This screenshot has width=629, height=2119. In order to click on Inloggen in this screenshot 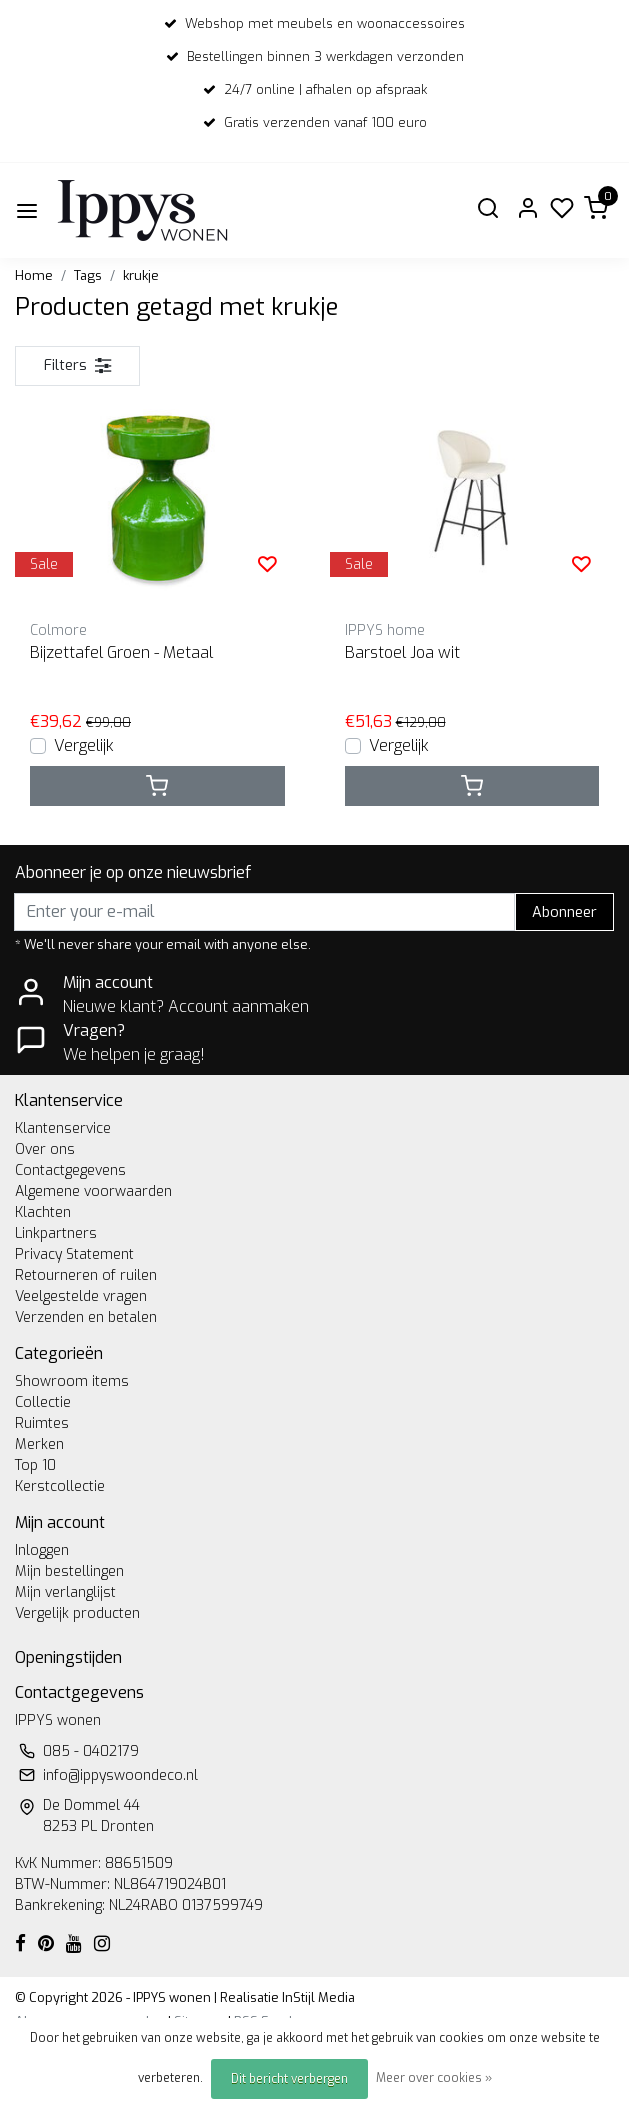, I will do `click(42, 1550)`.